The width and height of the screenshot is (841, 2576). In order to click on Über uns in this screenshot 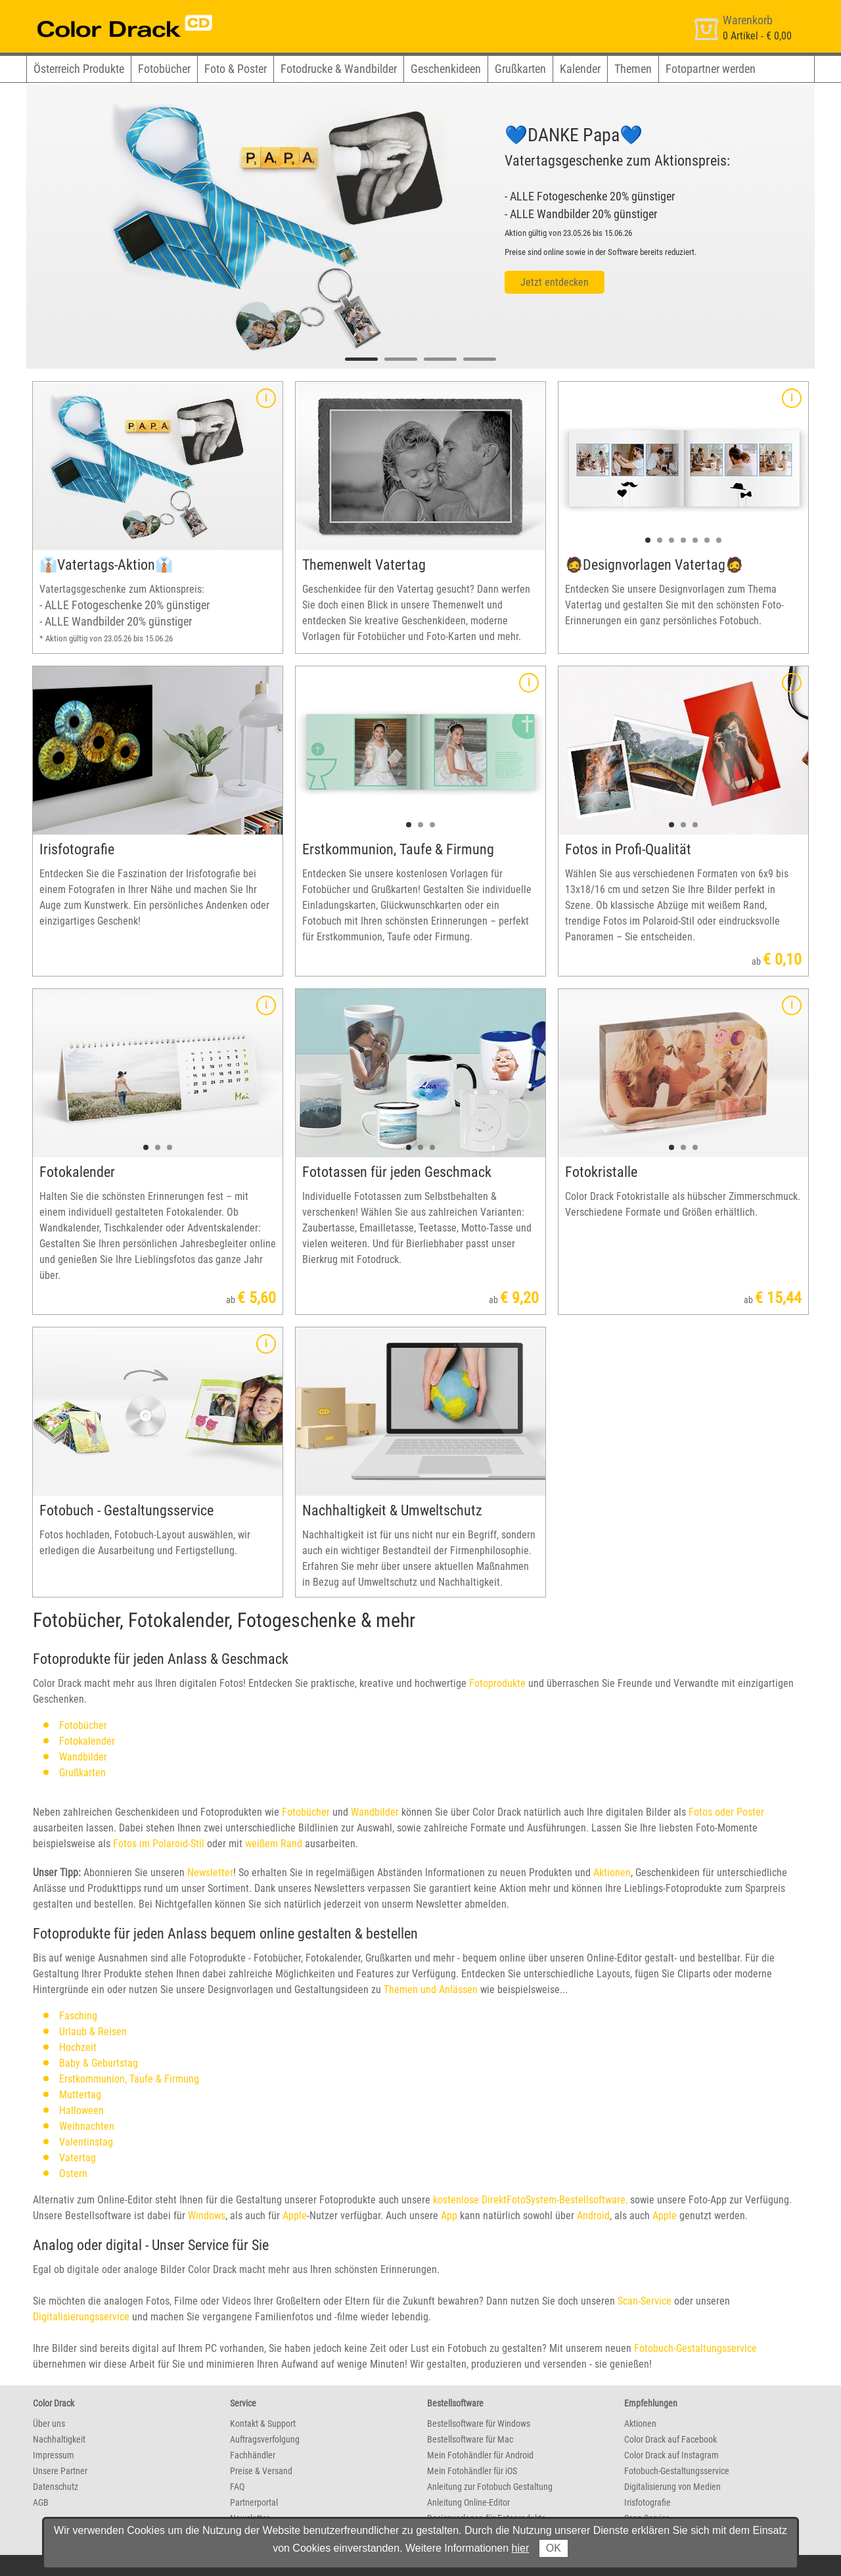, I will do `click(49, 2423)`.